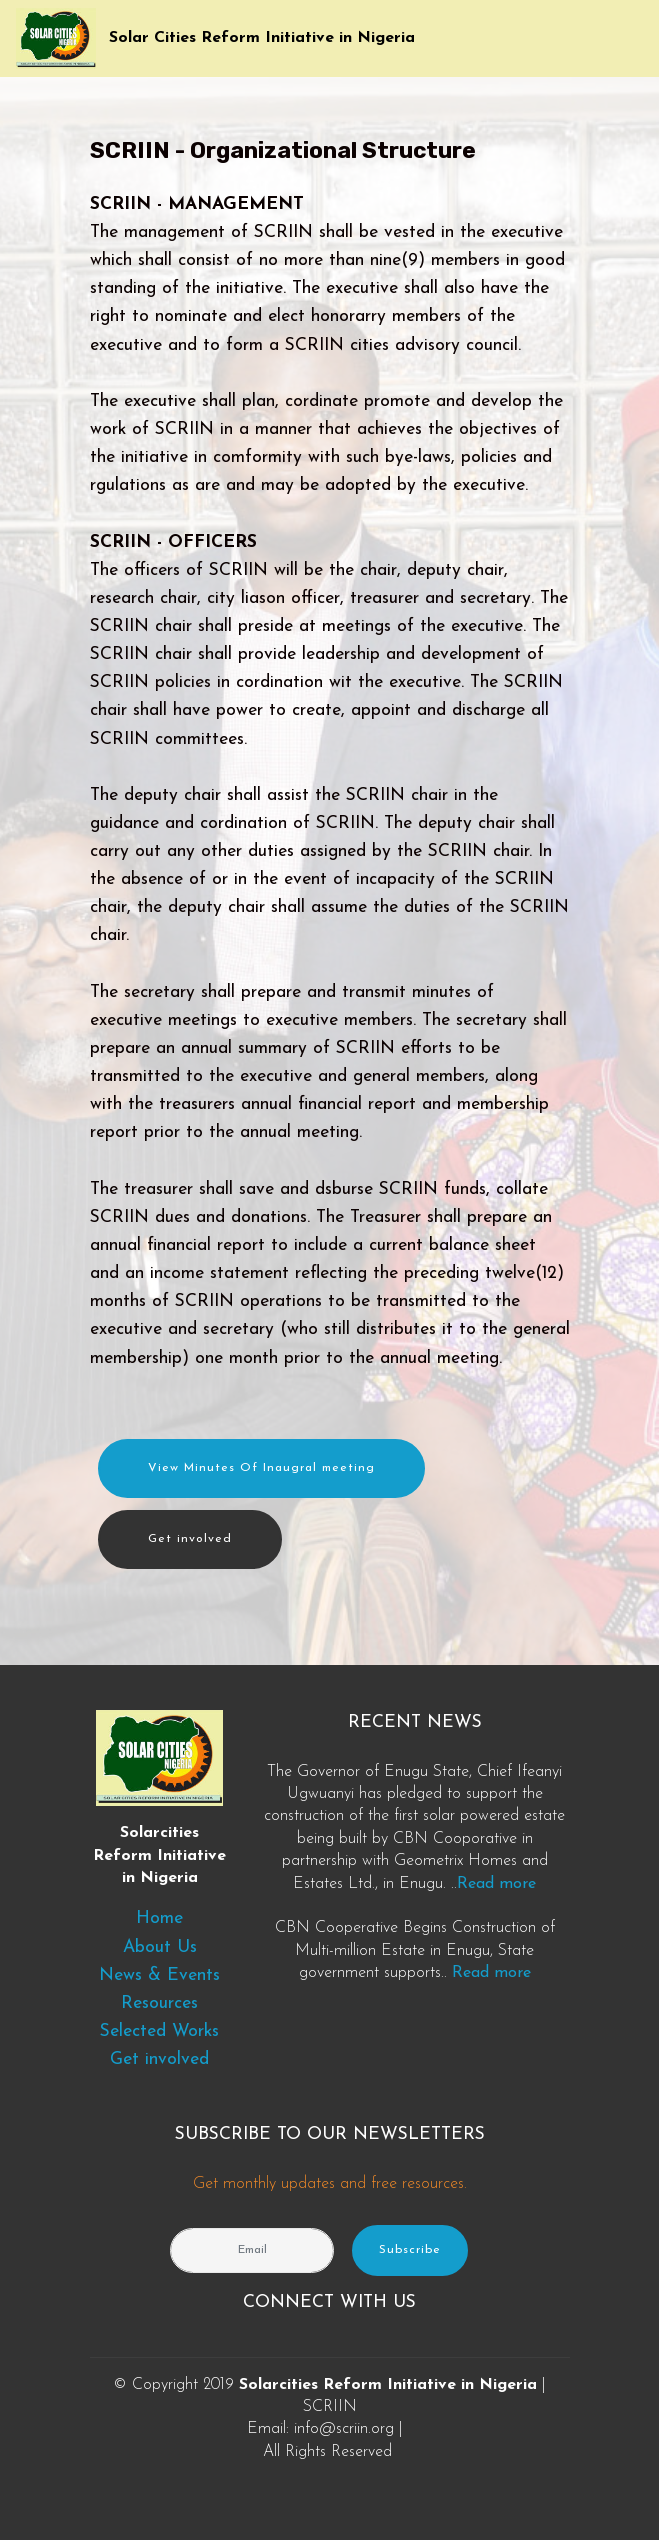 The image size is (659, 2540). I want to click on News & Events, so click(159, 1975).